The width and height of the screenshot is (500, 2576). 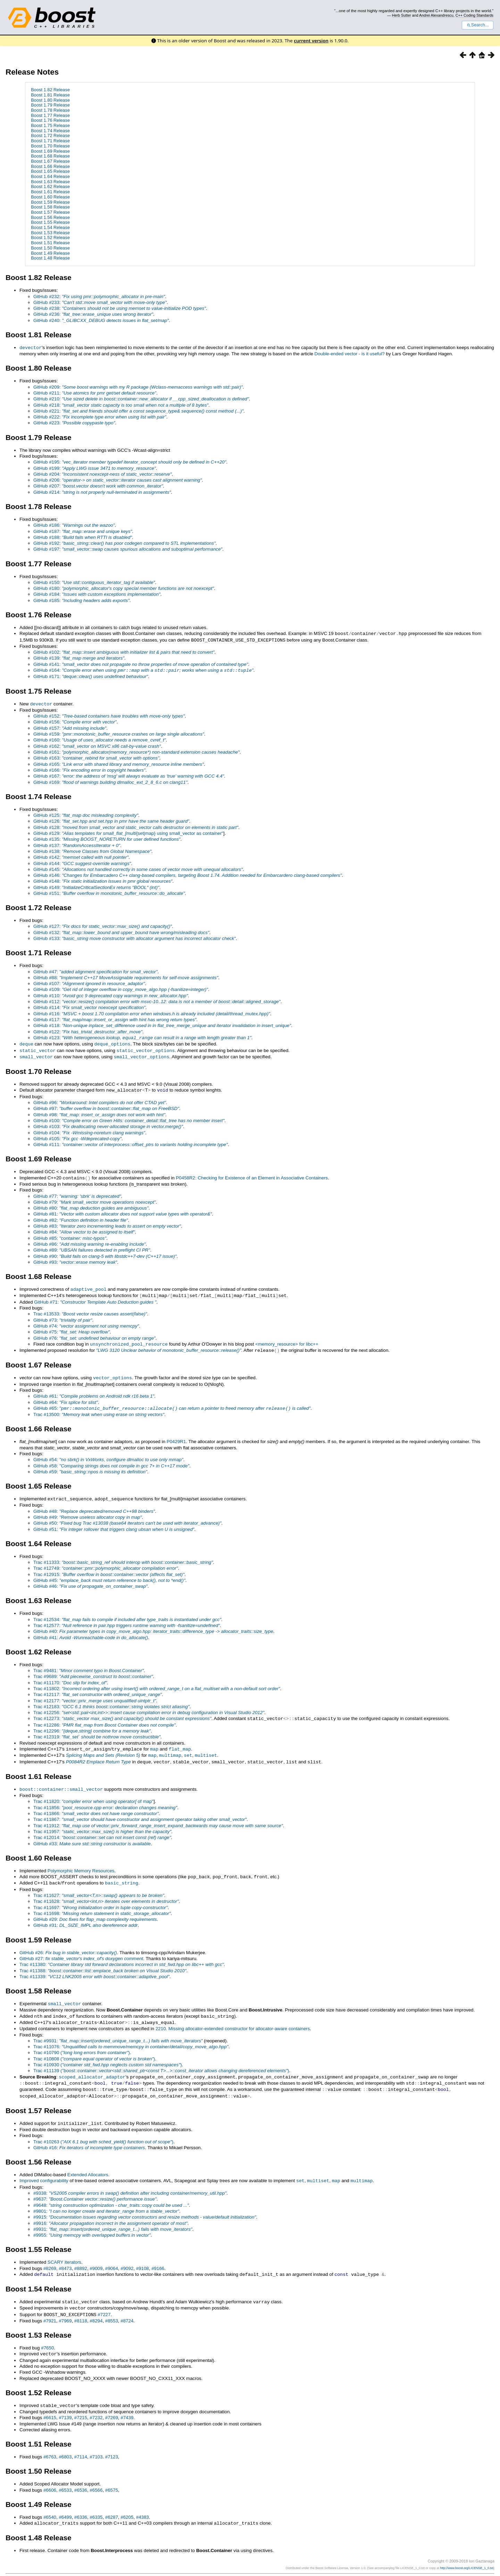 What do you see at coordinates (105, 1562) in the screenshot?
I see `Trac #12749:` at bounding box center [105, 1562].